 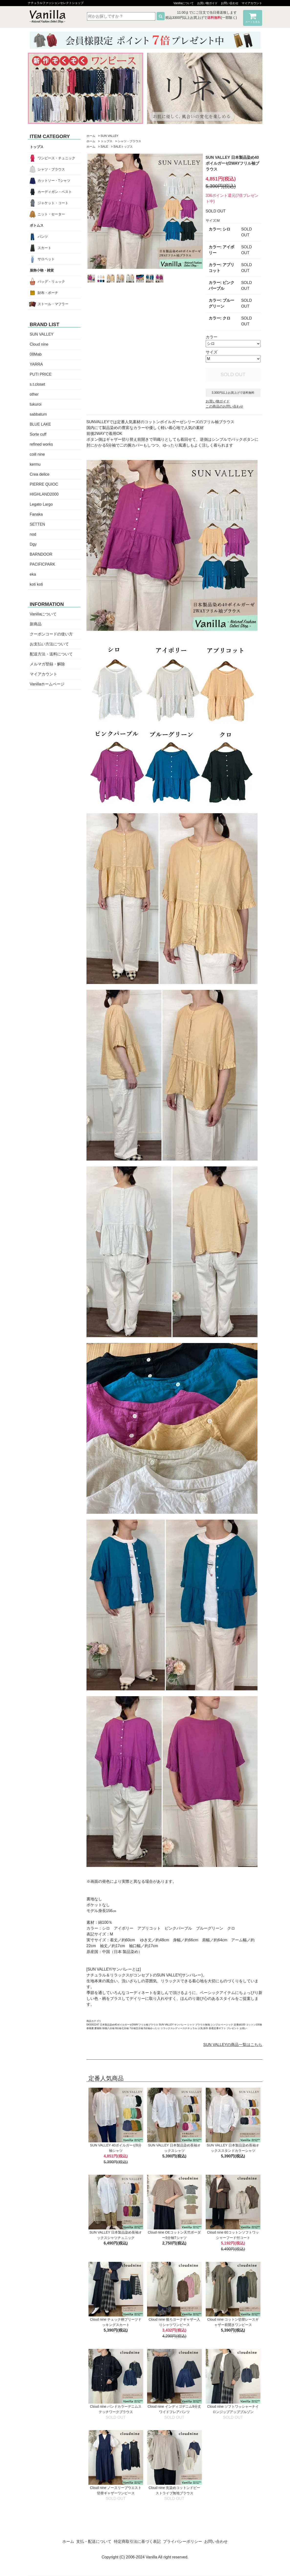 What do you see at coordinates (182, 2541) in the screenshot?
I see `プライバシーポリシー` at bounding box center [182, 2541].